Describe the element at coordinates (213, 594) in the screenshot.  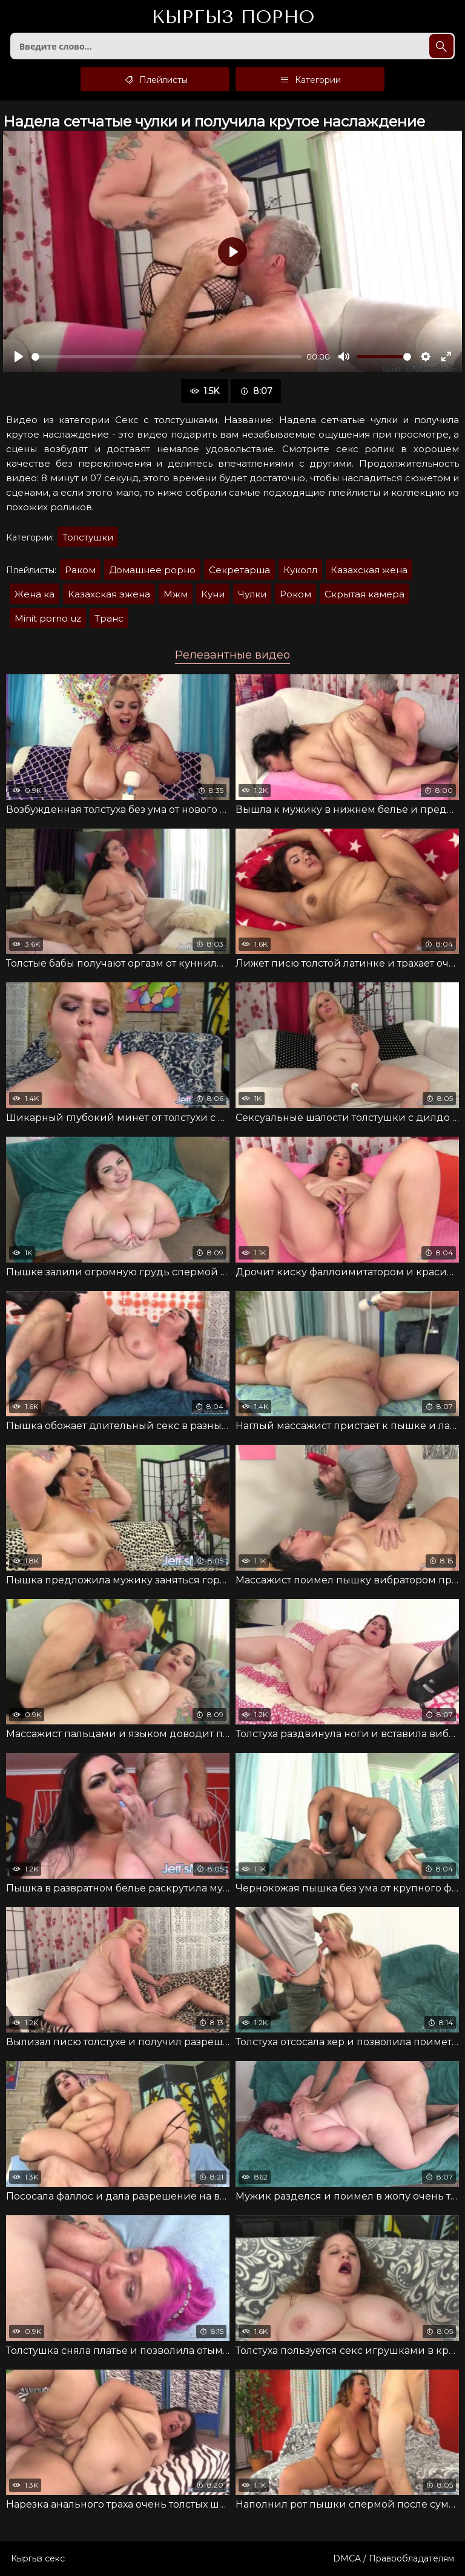
I see `Куни` at that location.